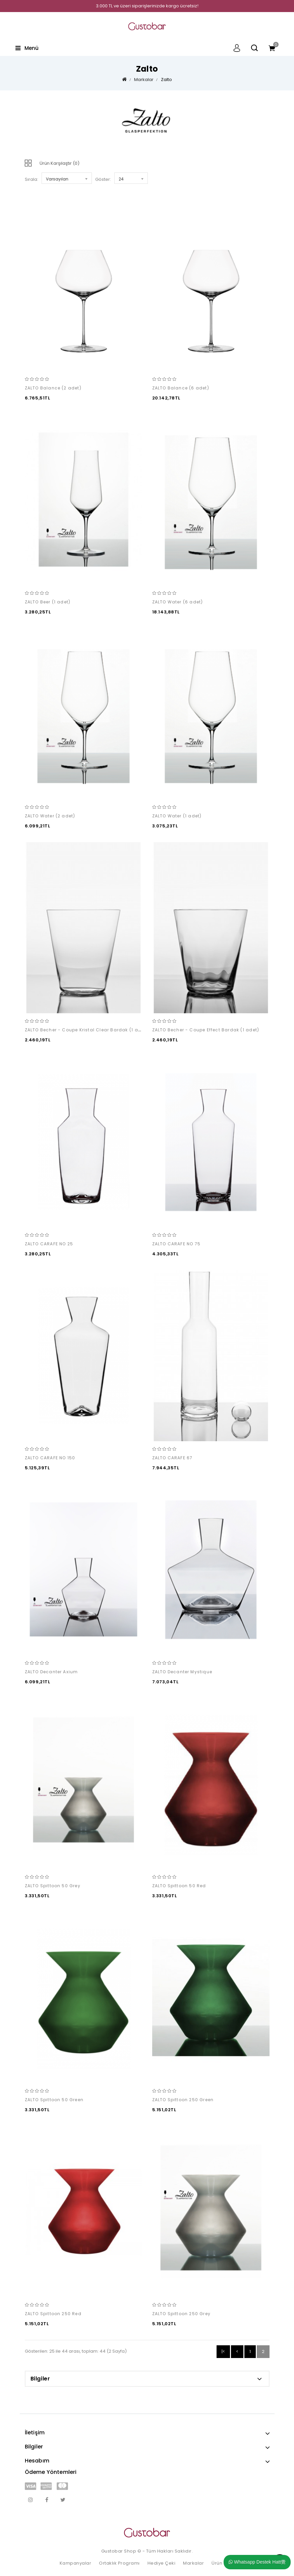 This screenshot has width=294, height=2576. I want to click on ZALTO Water (2 adet), so click(50, 816).